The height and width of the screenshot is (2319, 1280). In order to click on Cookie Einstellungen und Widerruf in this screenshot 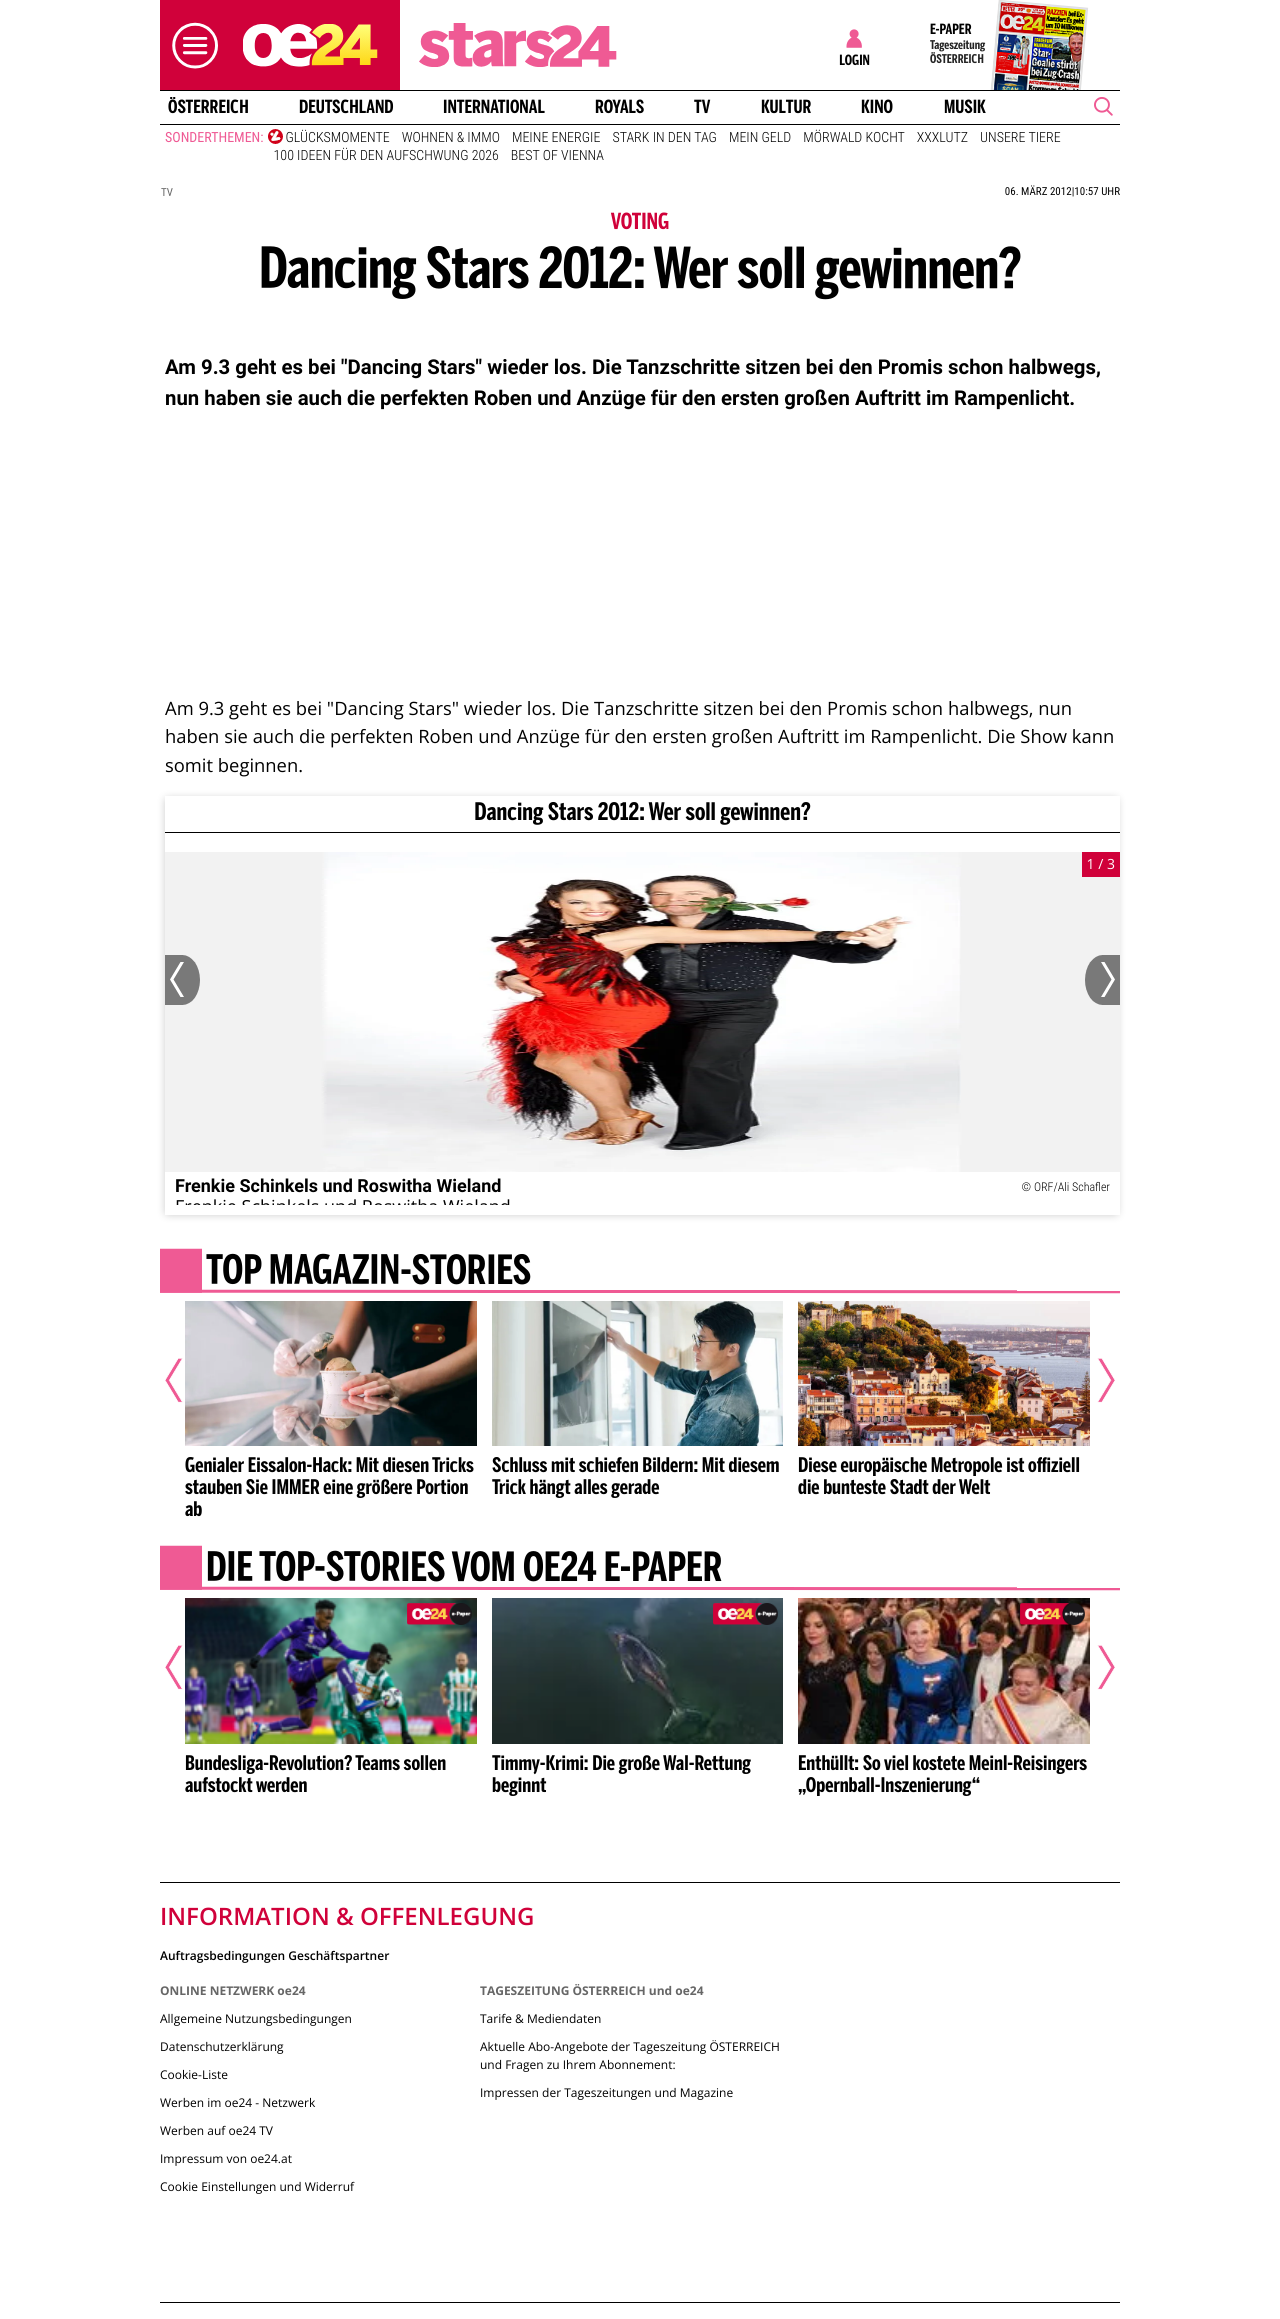, I will do `click(257, 2186)`.